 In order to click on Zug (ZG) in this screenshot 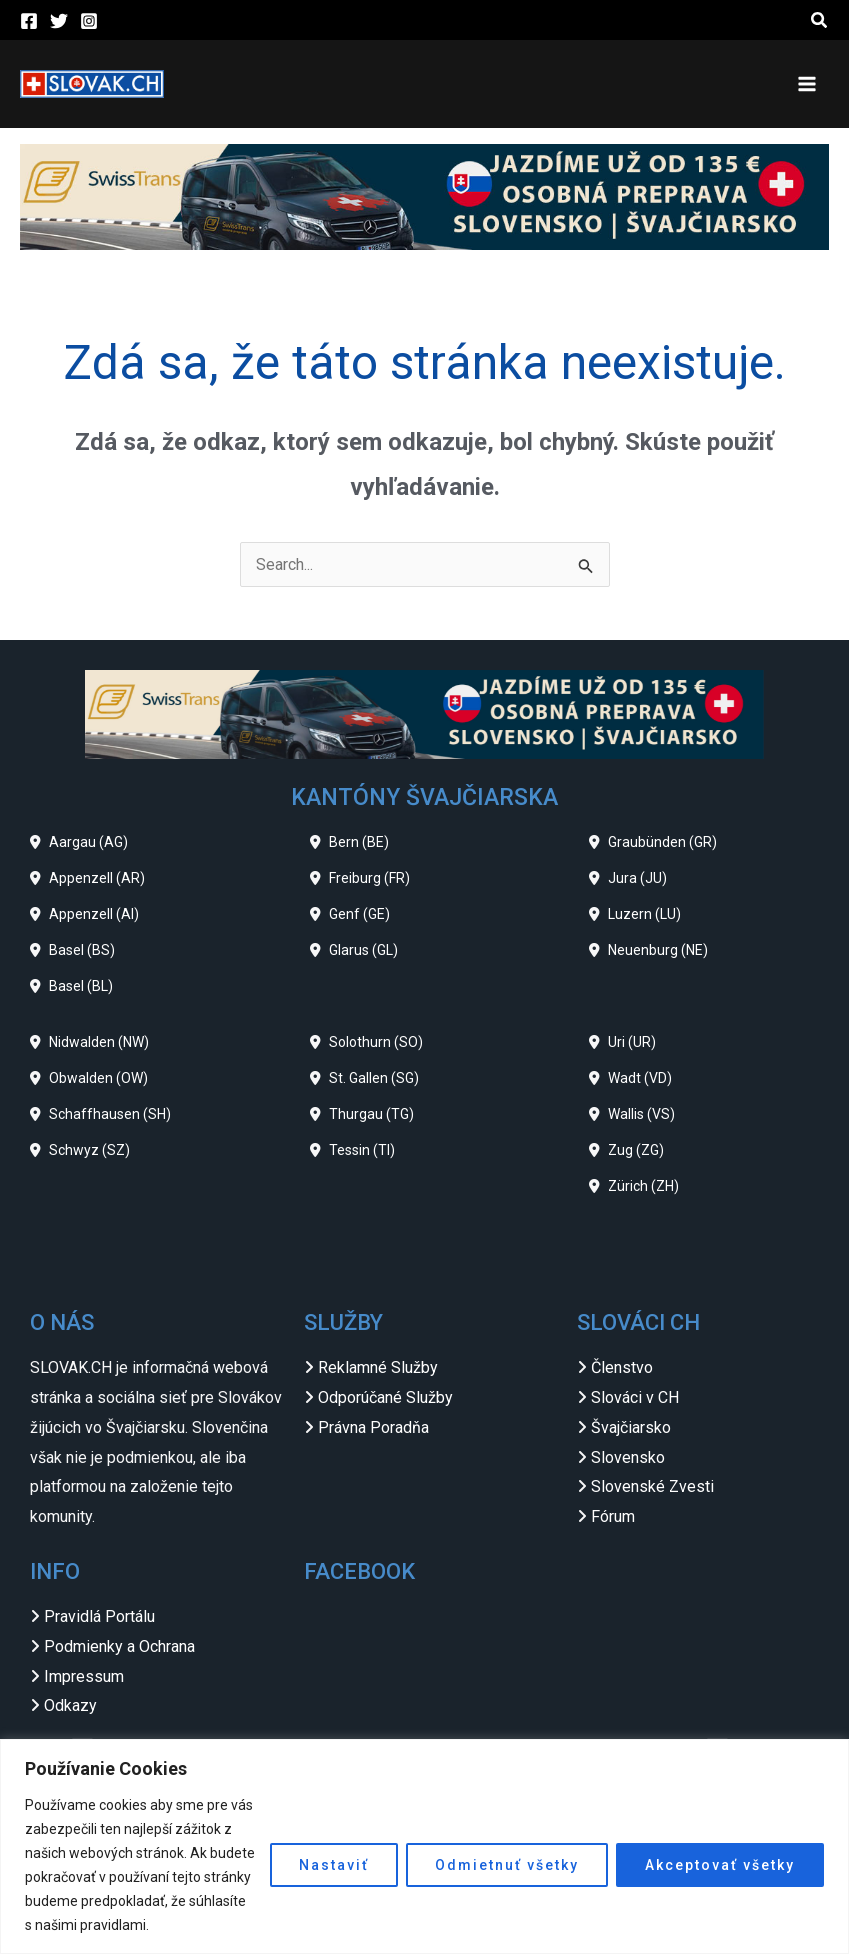, I will do `click(636, 1150)`.